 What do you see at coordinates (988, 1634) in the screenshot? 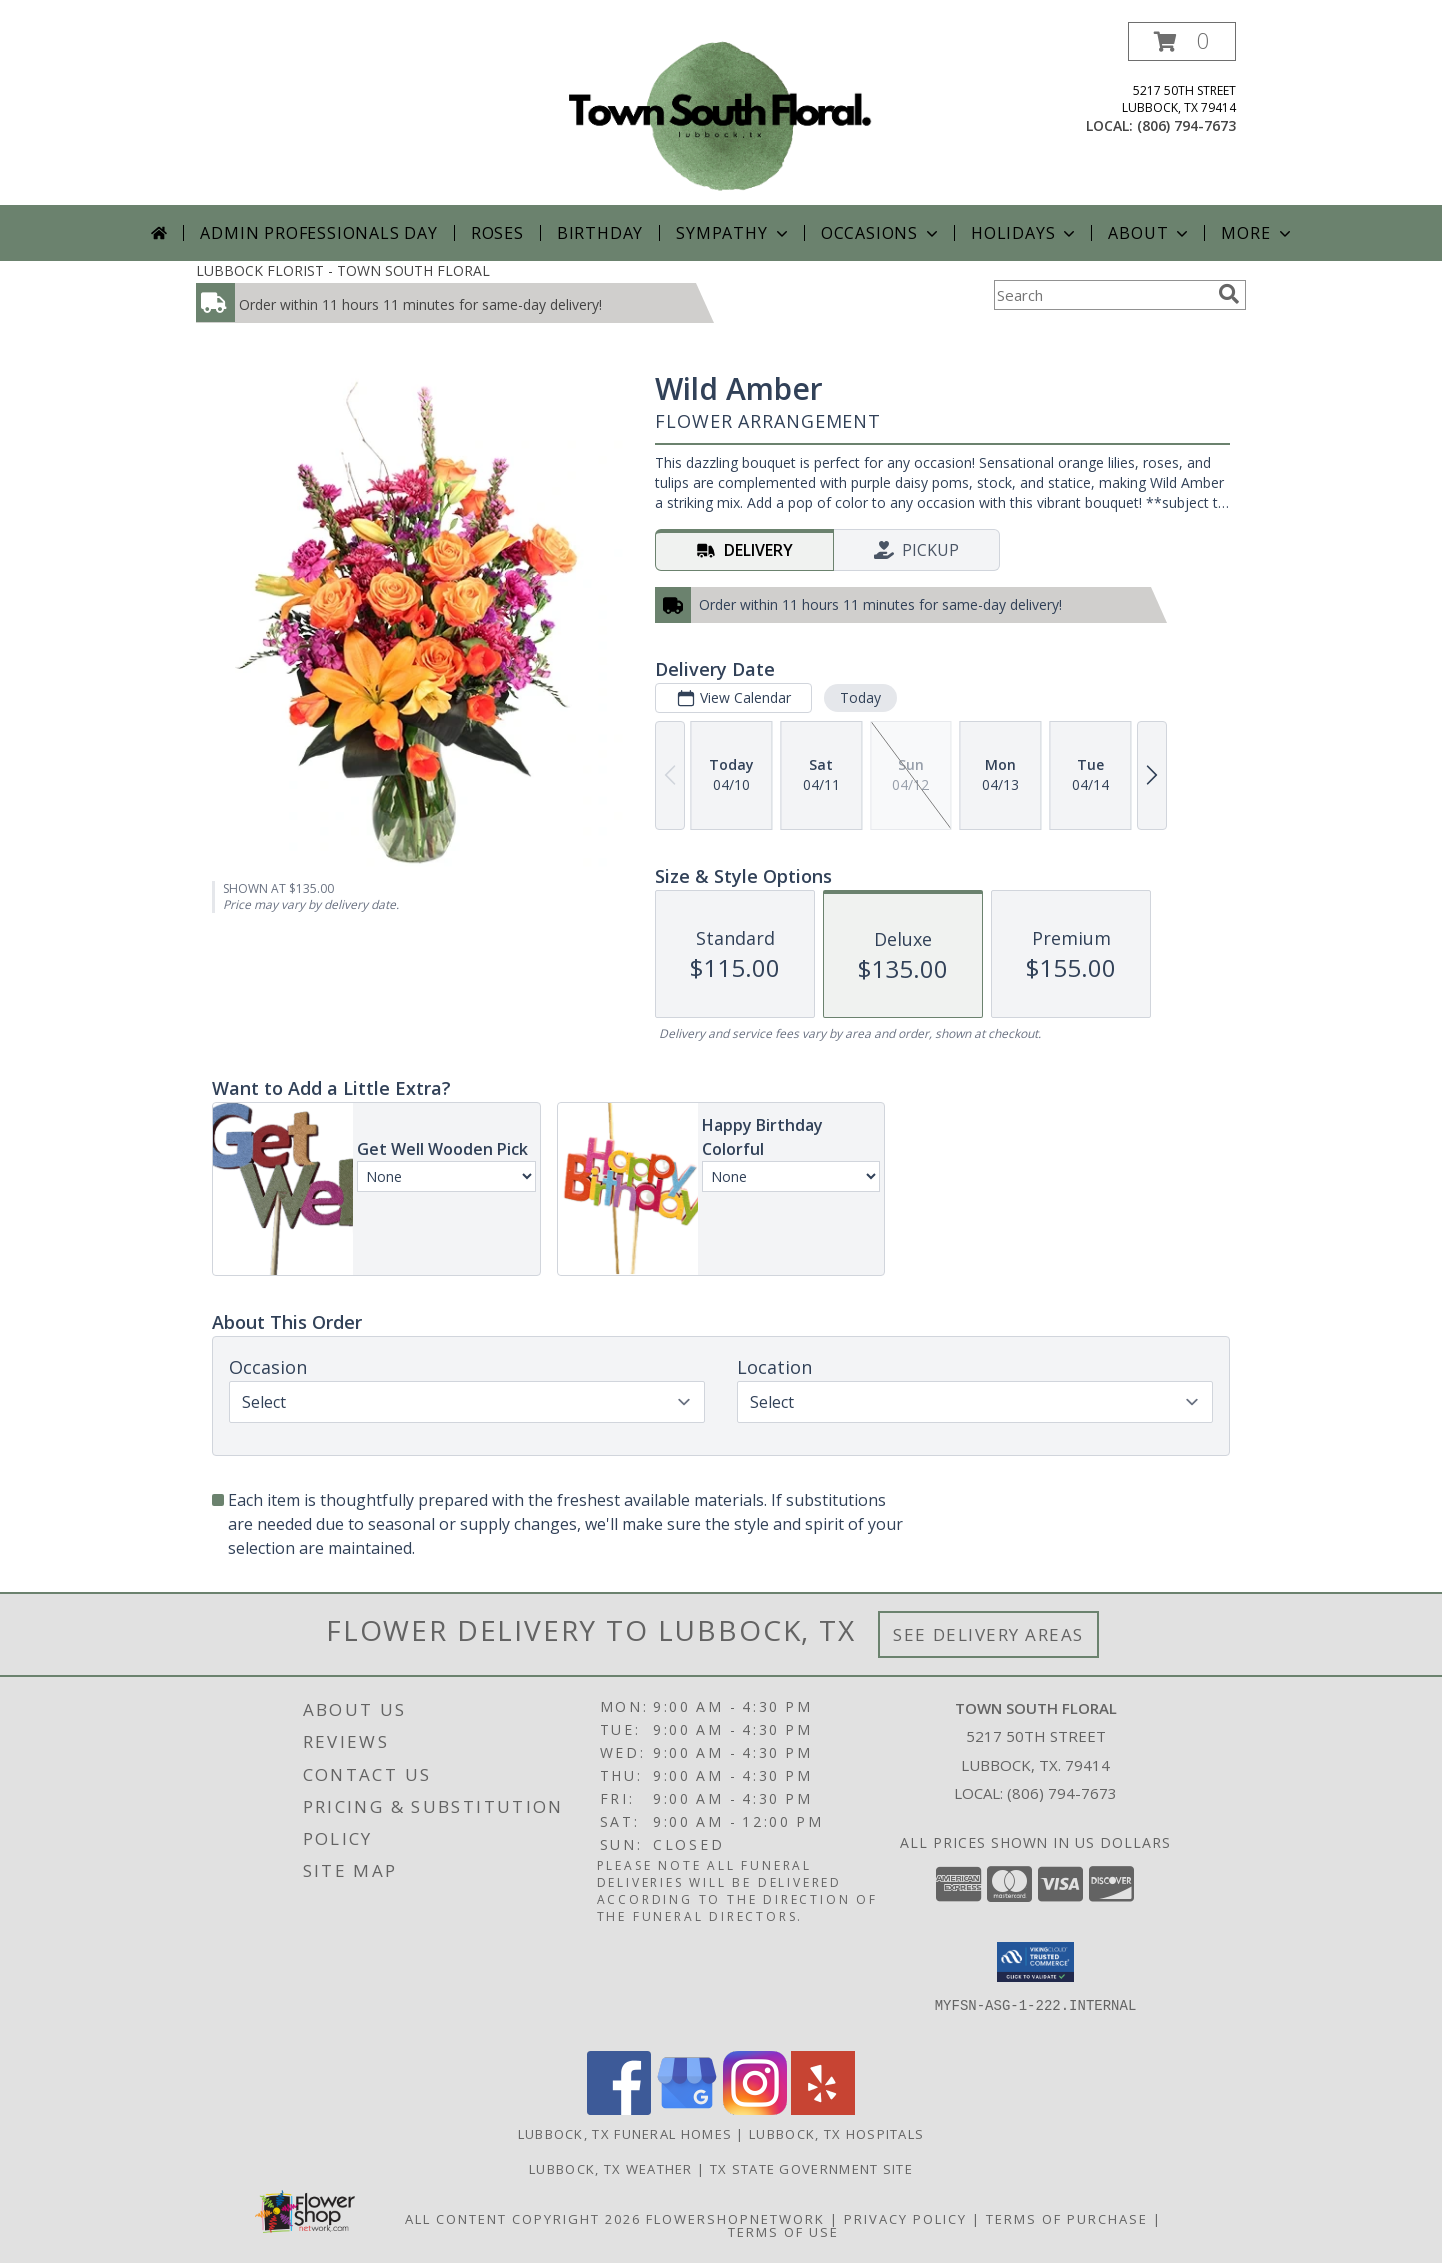
I see `See Delivery Areas [See Where We Deliver]` at bounding box center [988, 1634].